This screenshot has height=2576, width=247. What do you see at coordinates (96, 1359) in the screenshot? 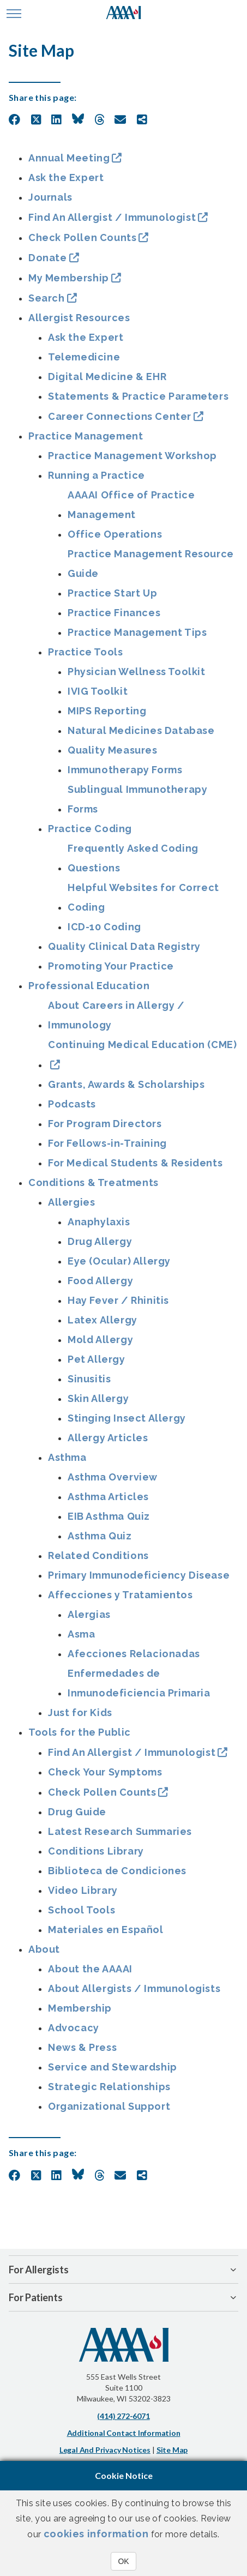
I see `Pet Allergy` at bounding box center [96, 1359].